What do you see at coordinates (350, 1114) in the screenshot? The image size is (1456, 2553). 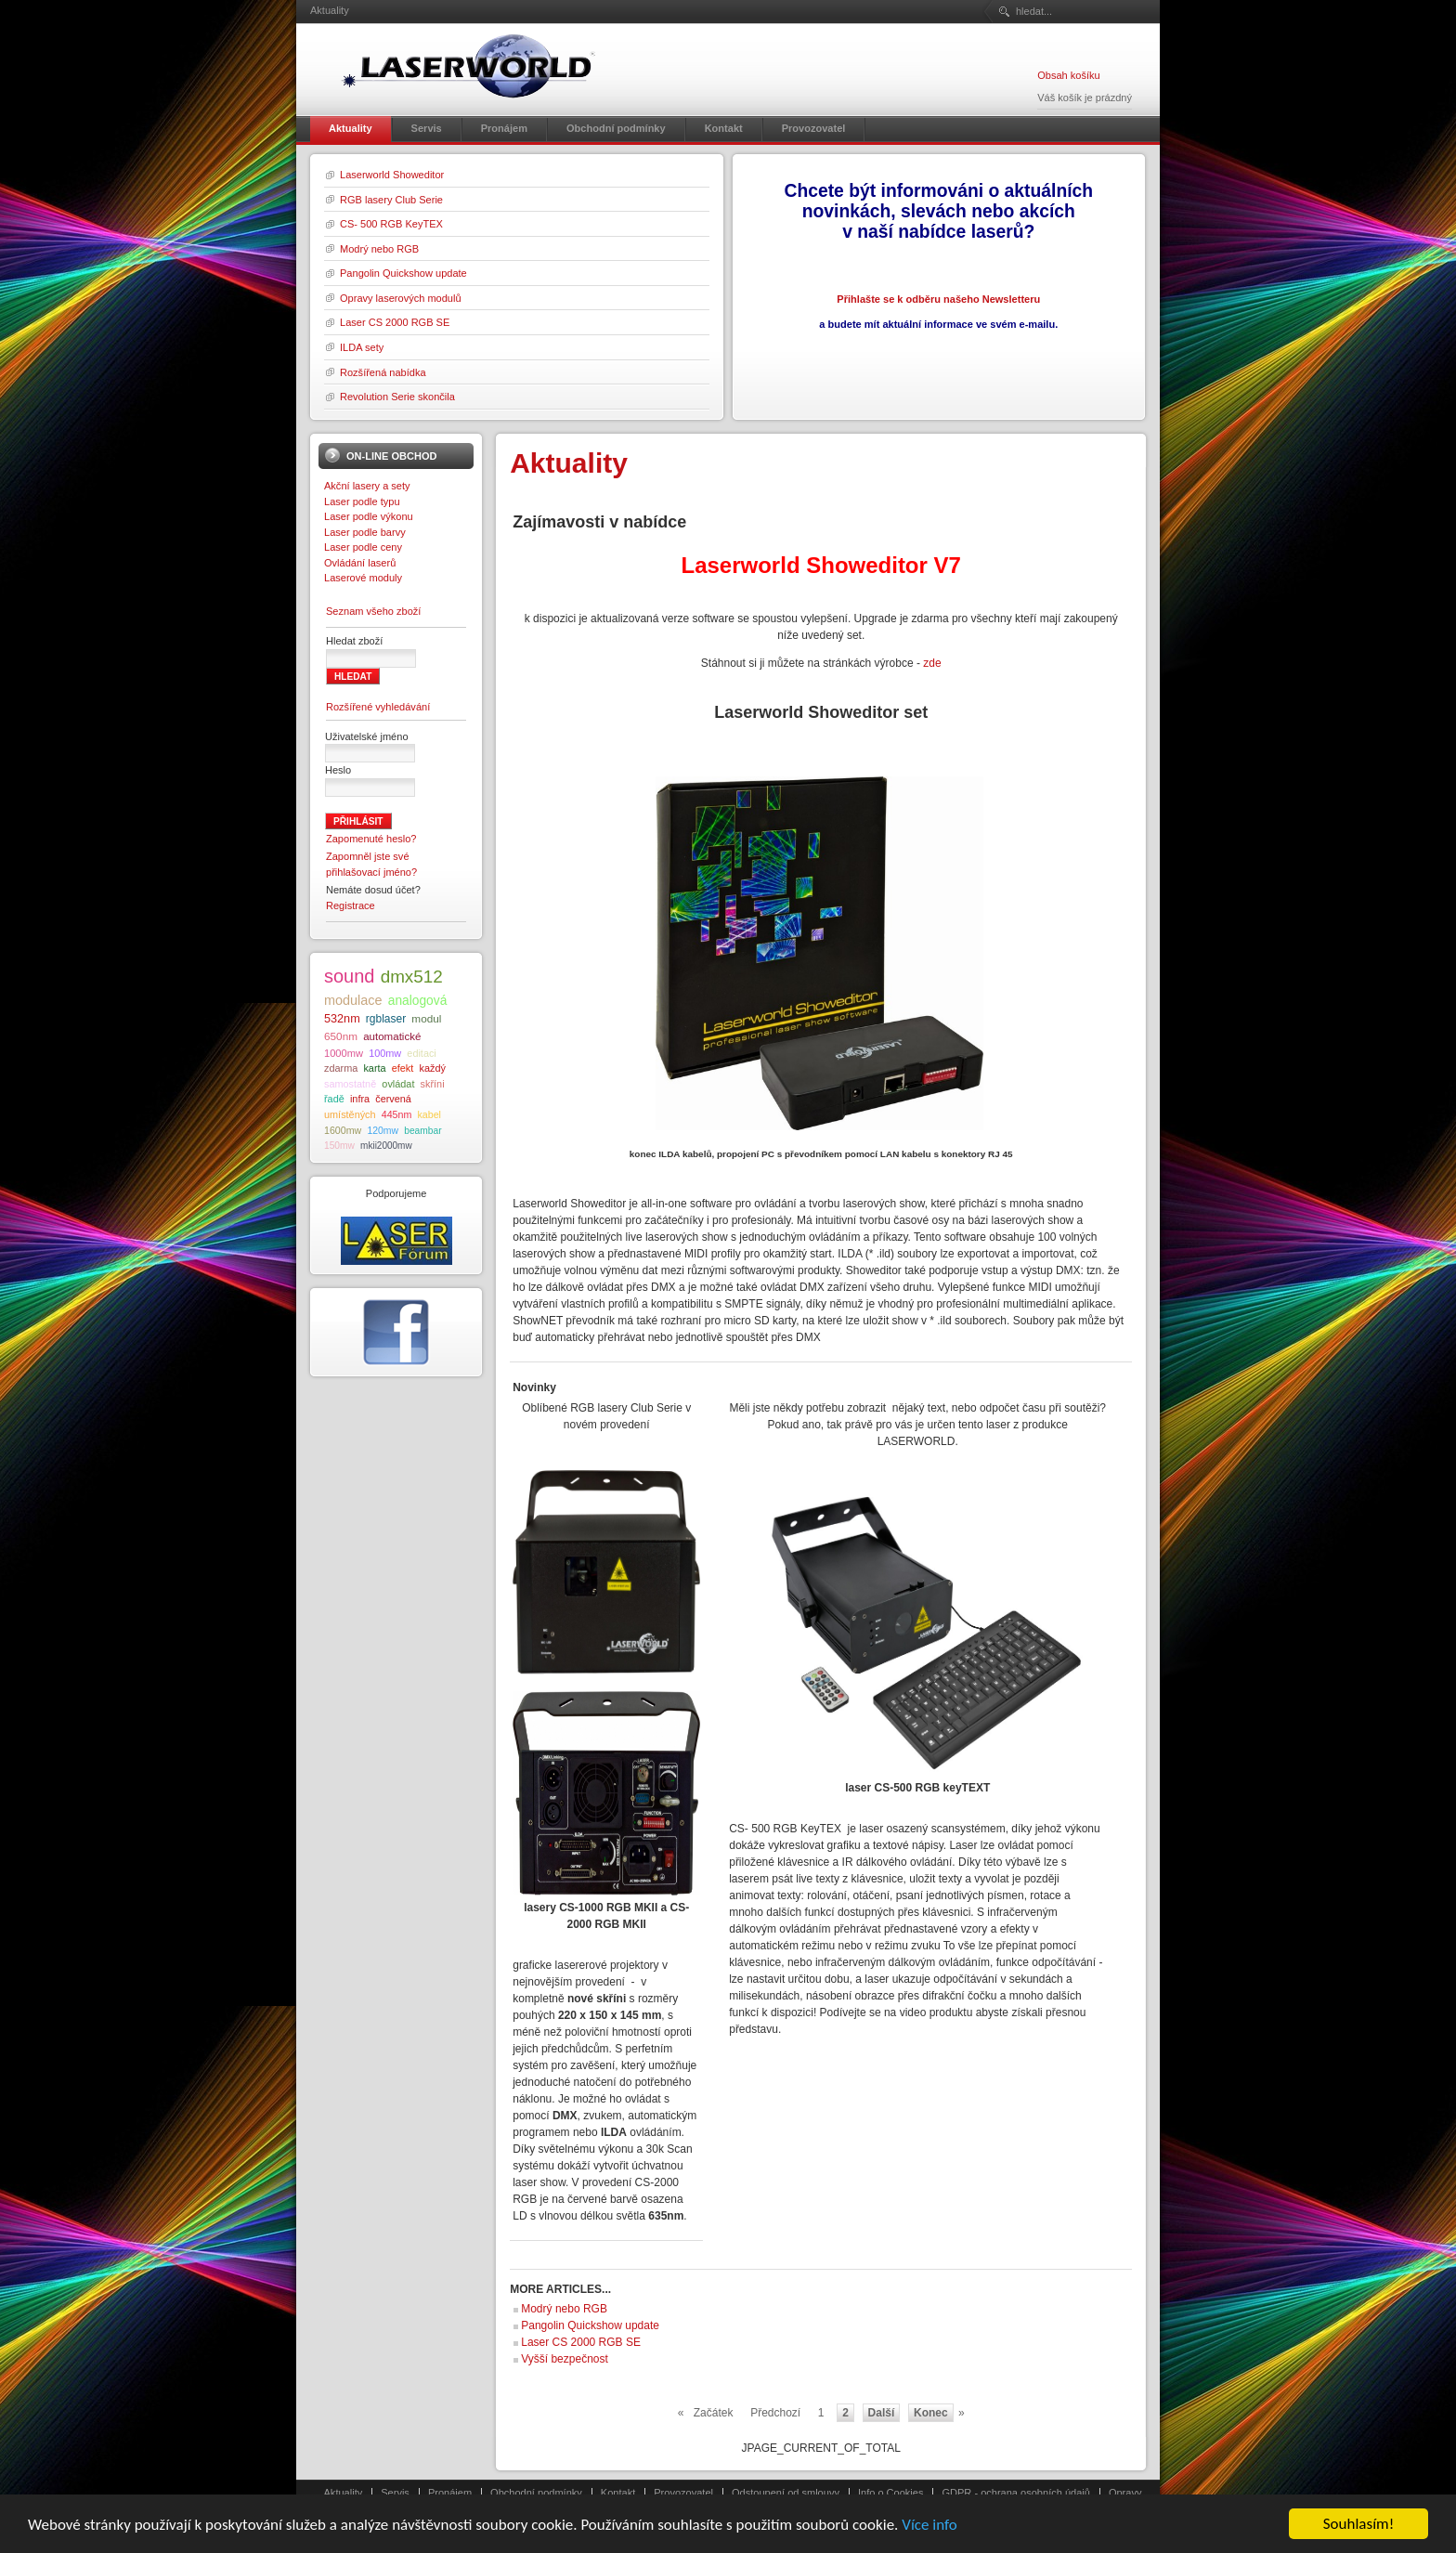 I see `umístěných` at bounding box center [350, 1114].